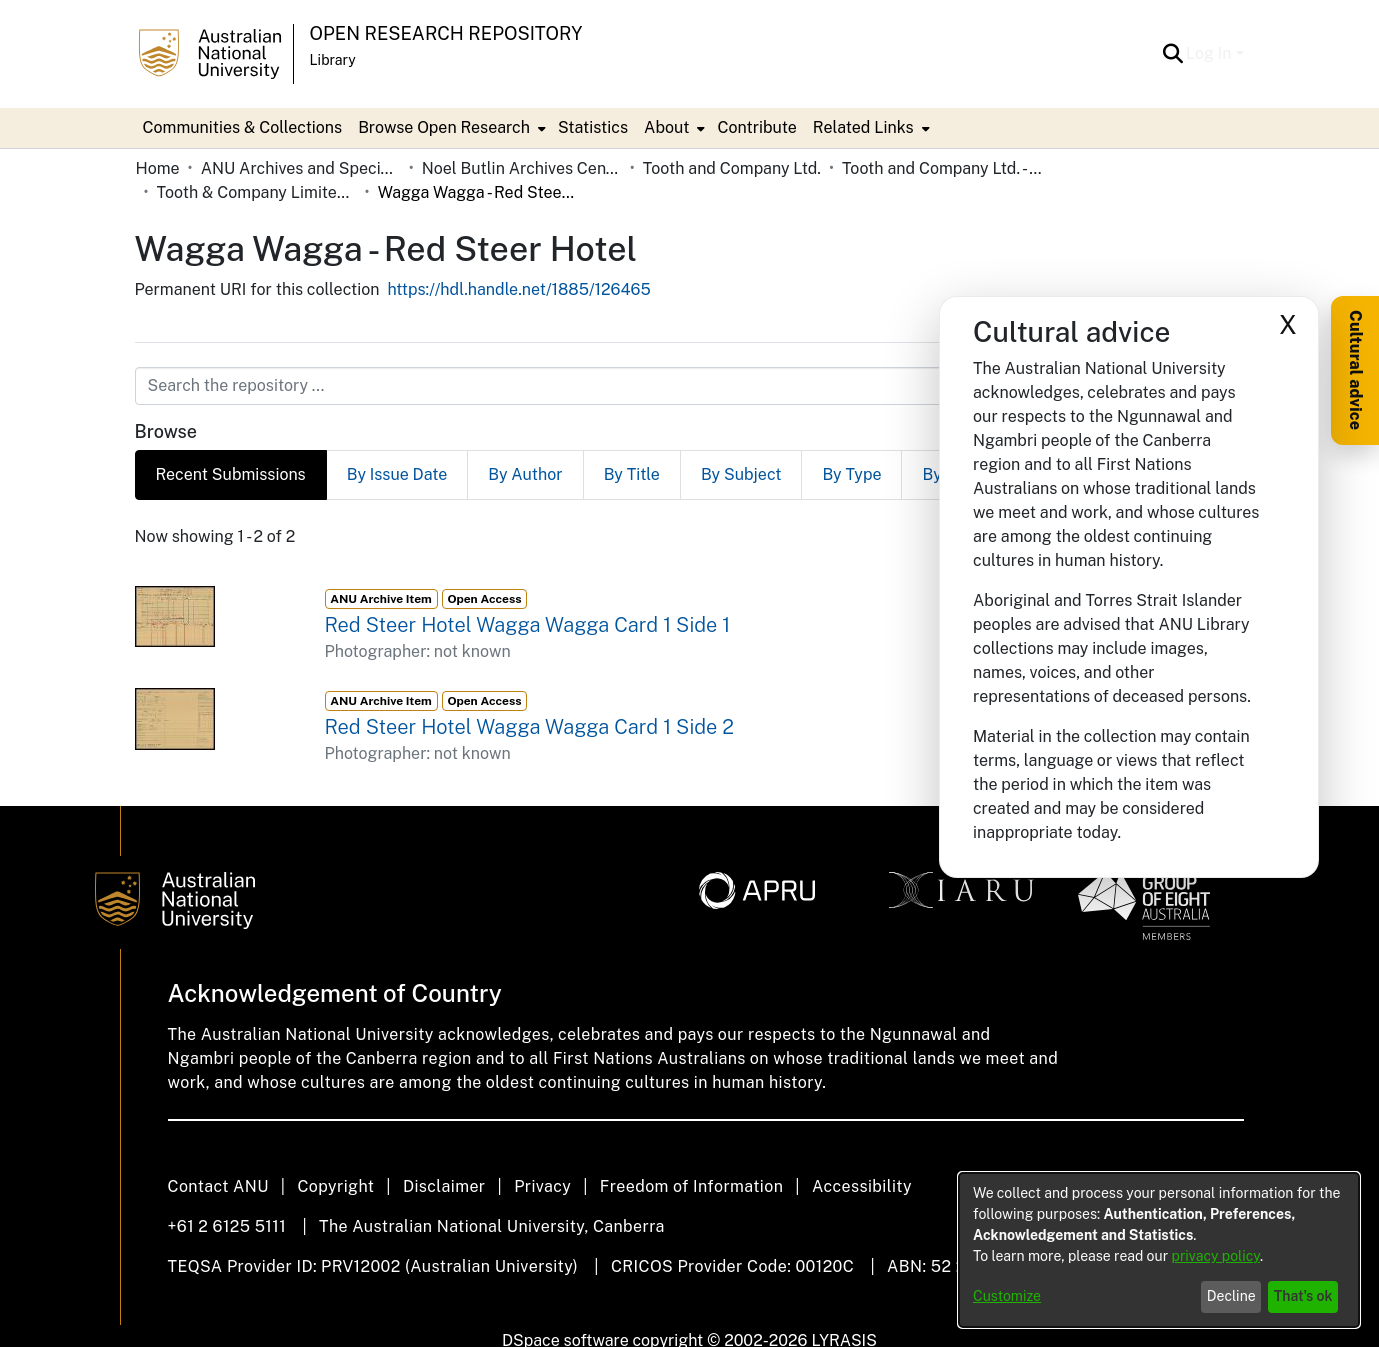  I want to click on Tooth and Company Ltd. - Yellow Cards [link], so click(942, 168).